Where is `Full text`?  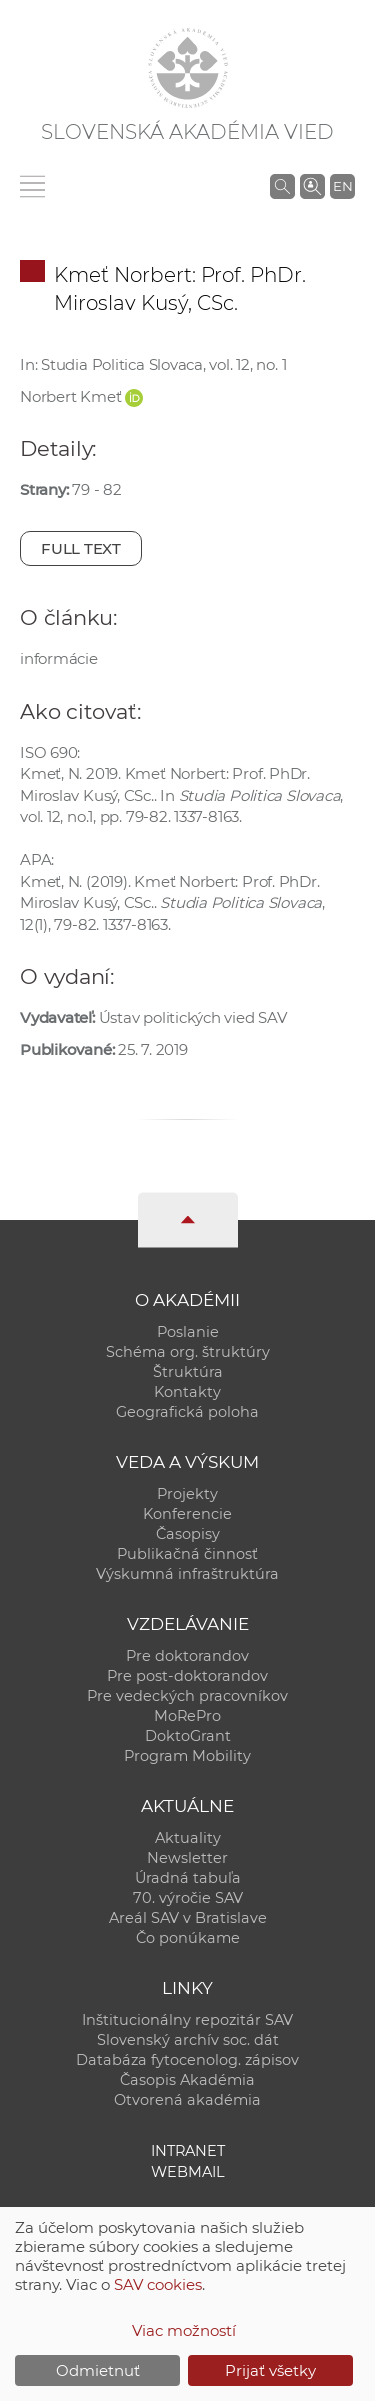
Full text is located at coordinates (81, 548).